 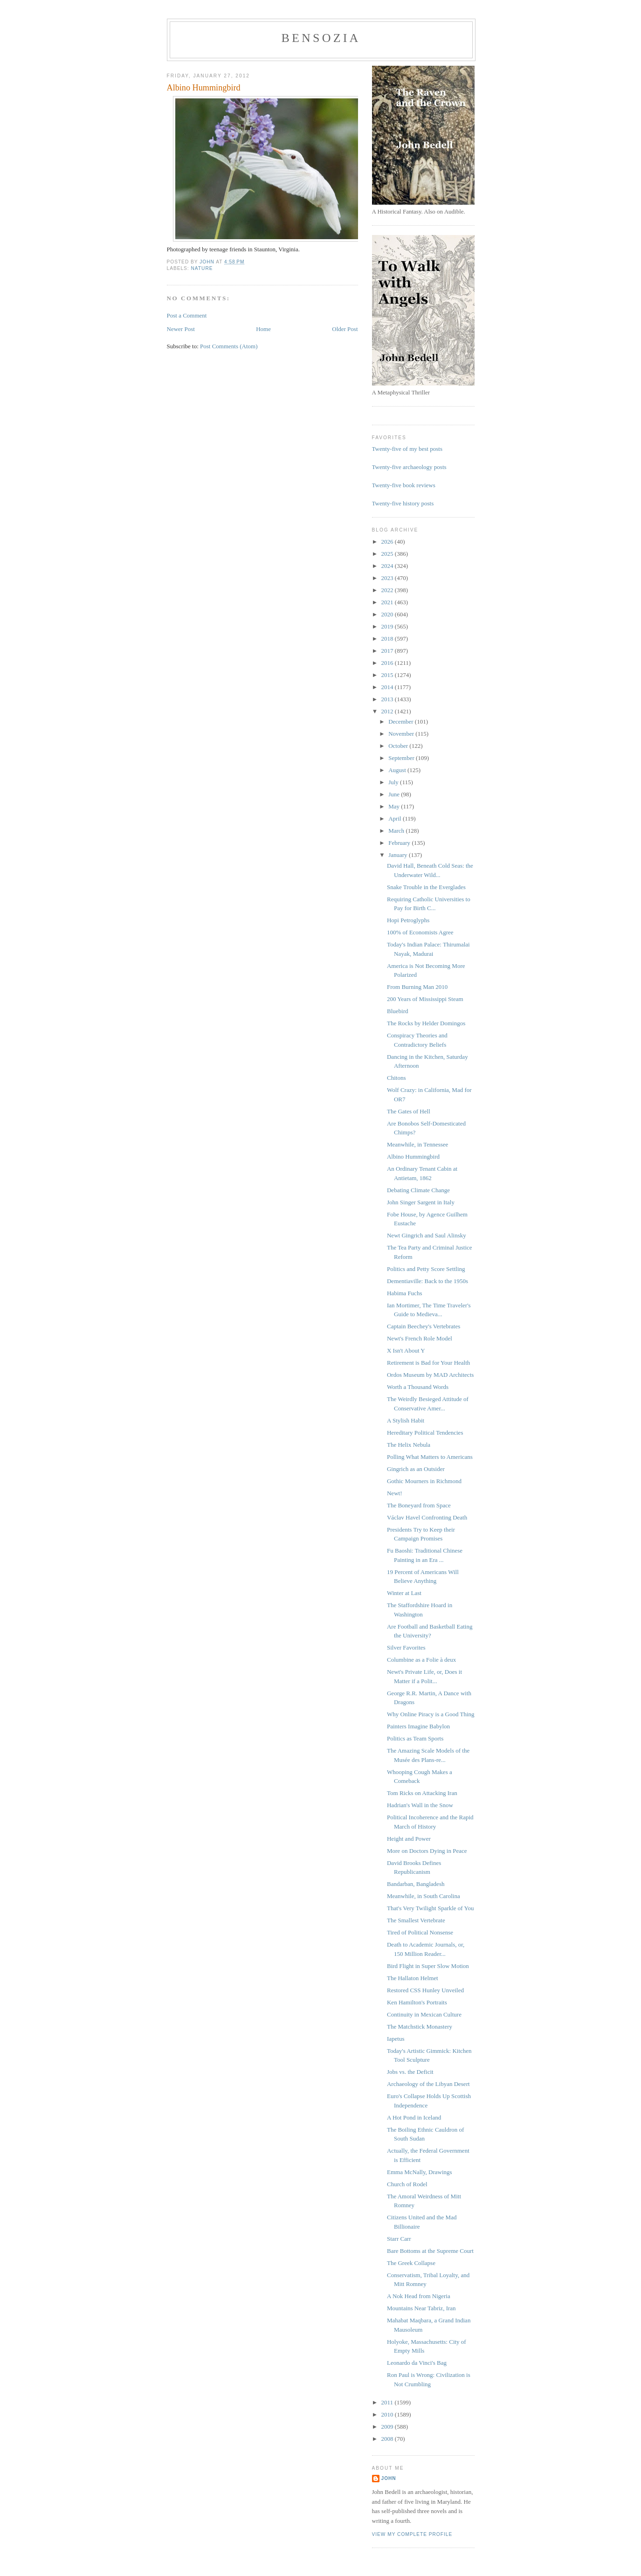 I want to click on Bluebird, so click(x=397, y=1011).